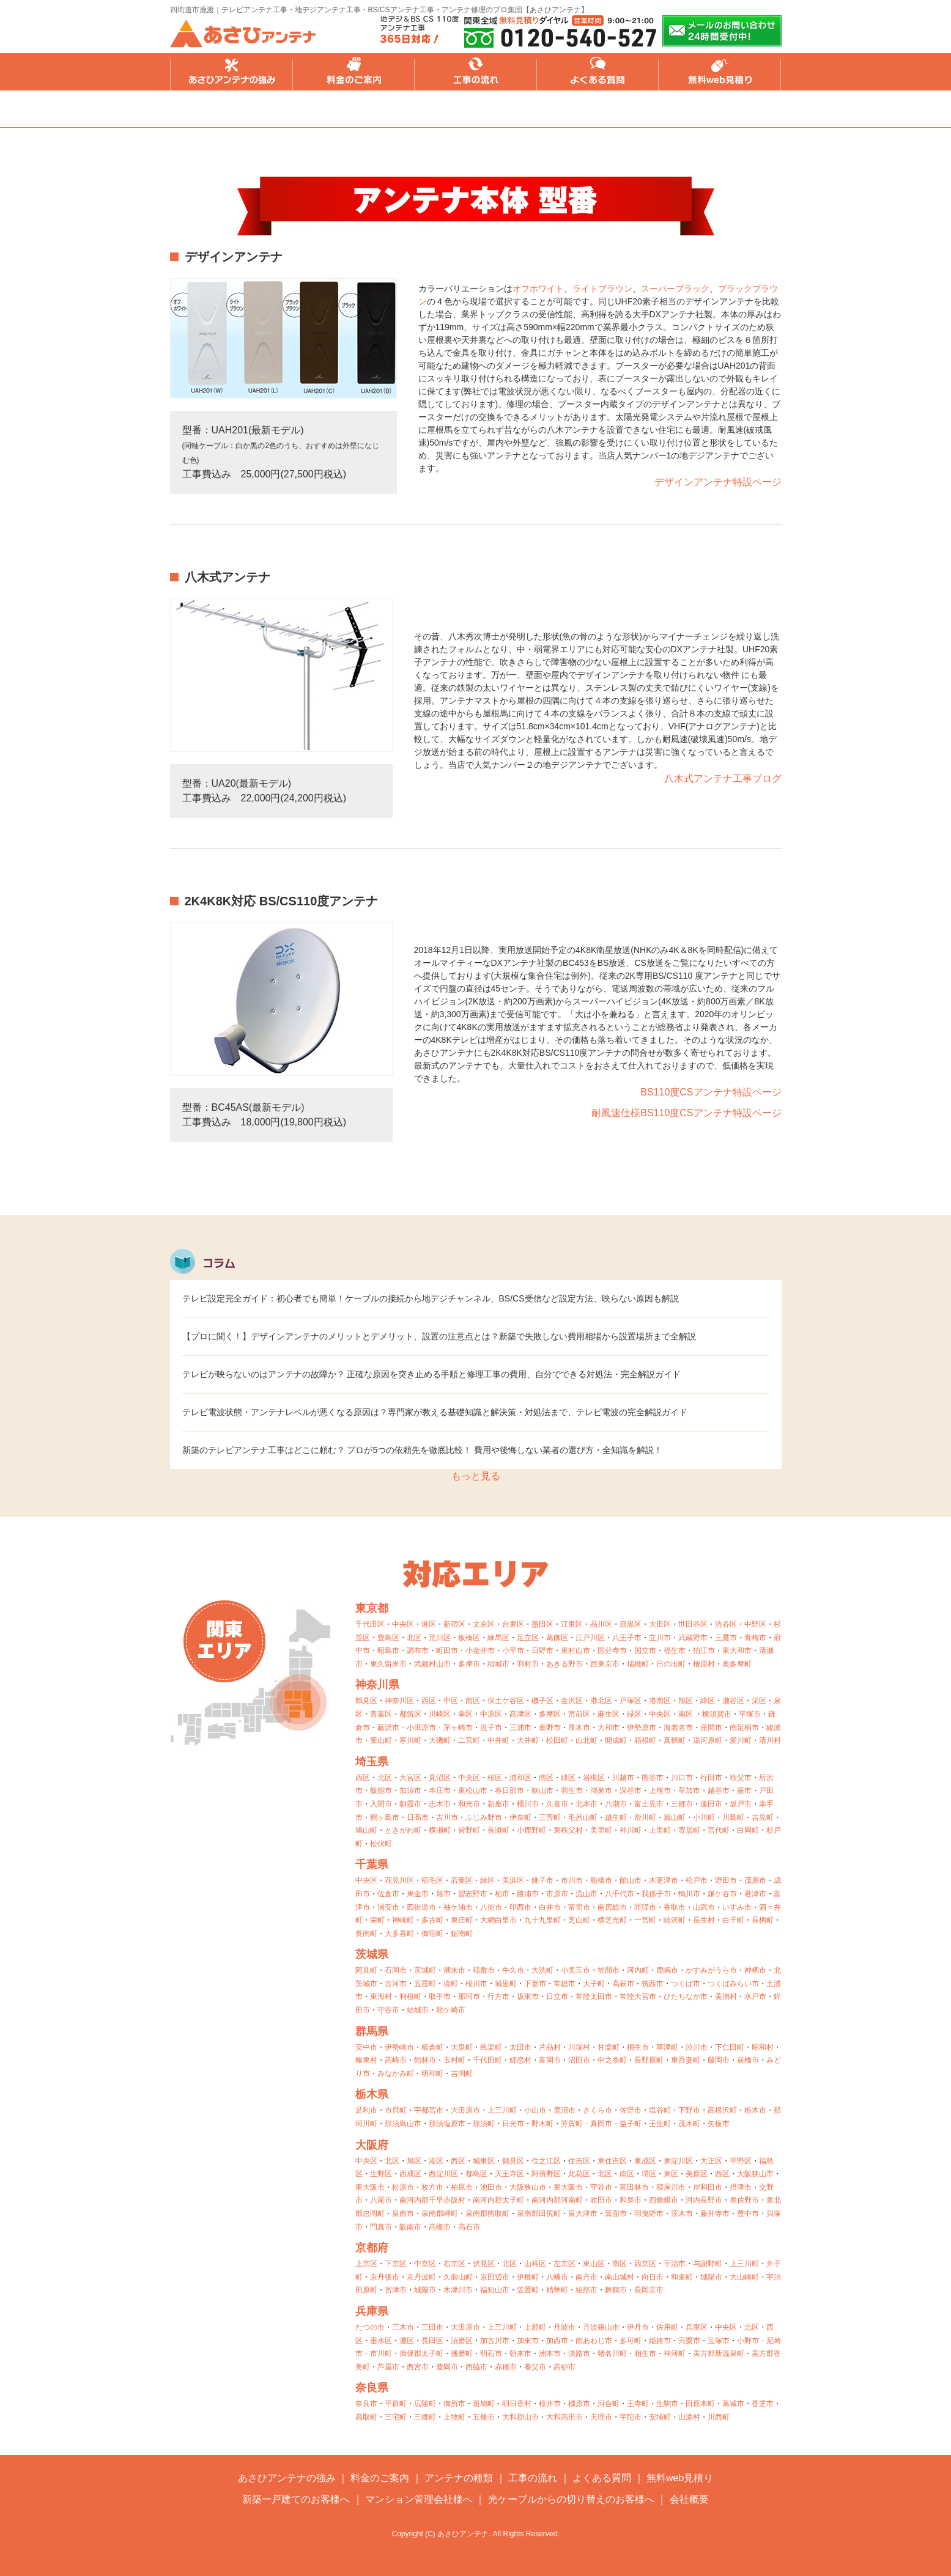 The image size is (951, 2576). I want to click on 城陽市, so click(711, 2277).